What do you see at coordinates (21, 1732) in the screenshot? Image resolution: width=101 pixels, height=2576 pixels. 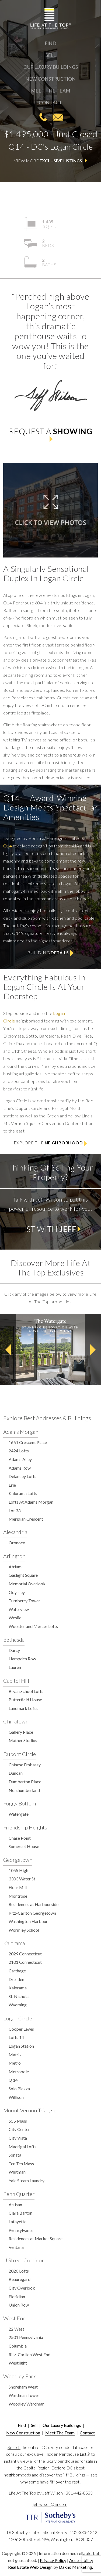 I see `Gallery Place` at bounding box center [21, 1732].